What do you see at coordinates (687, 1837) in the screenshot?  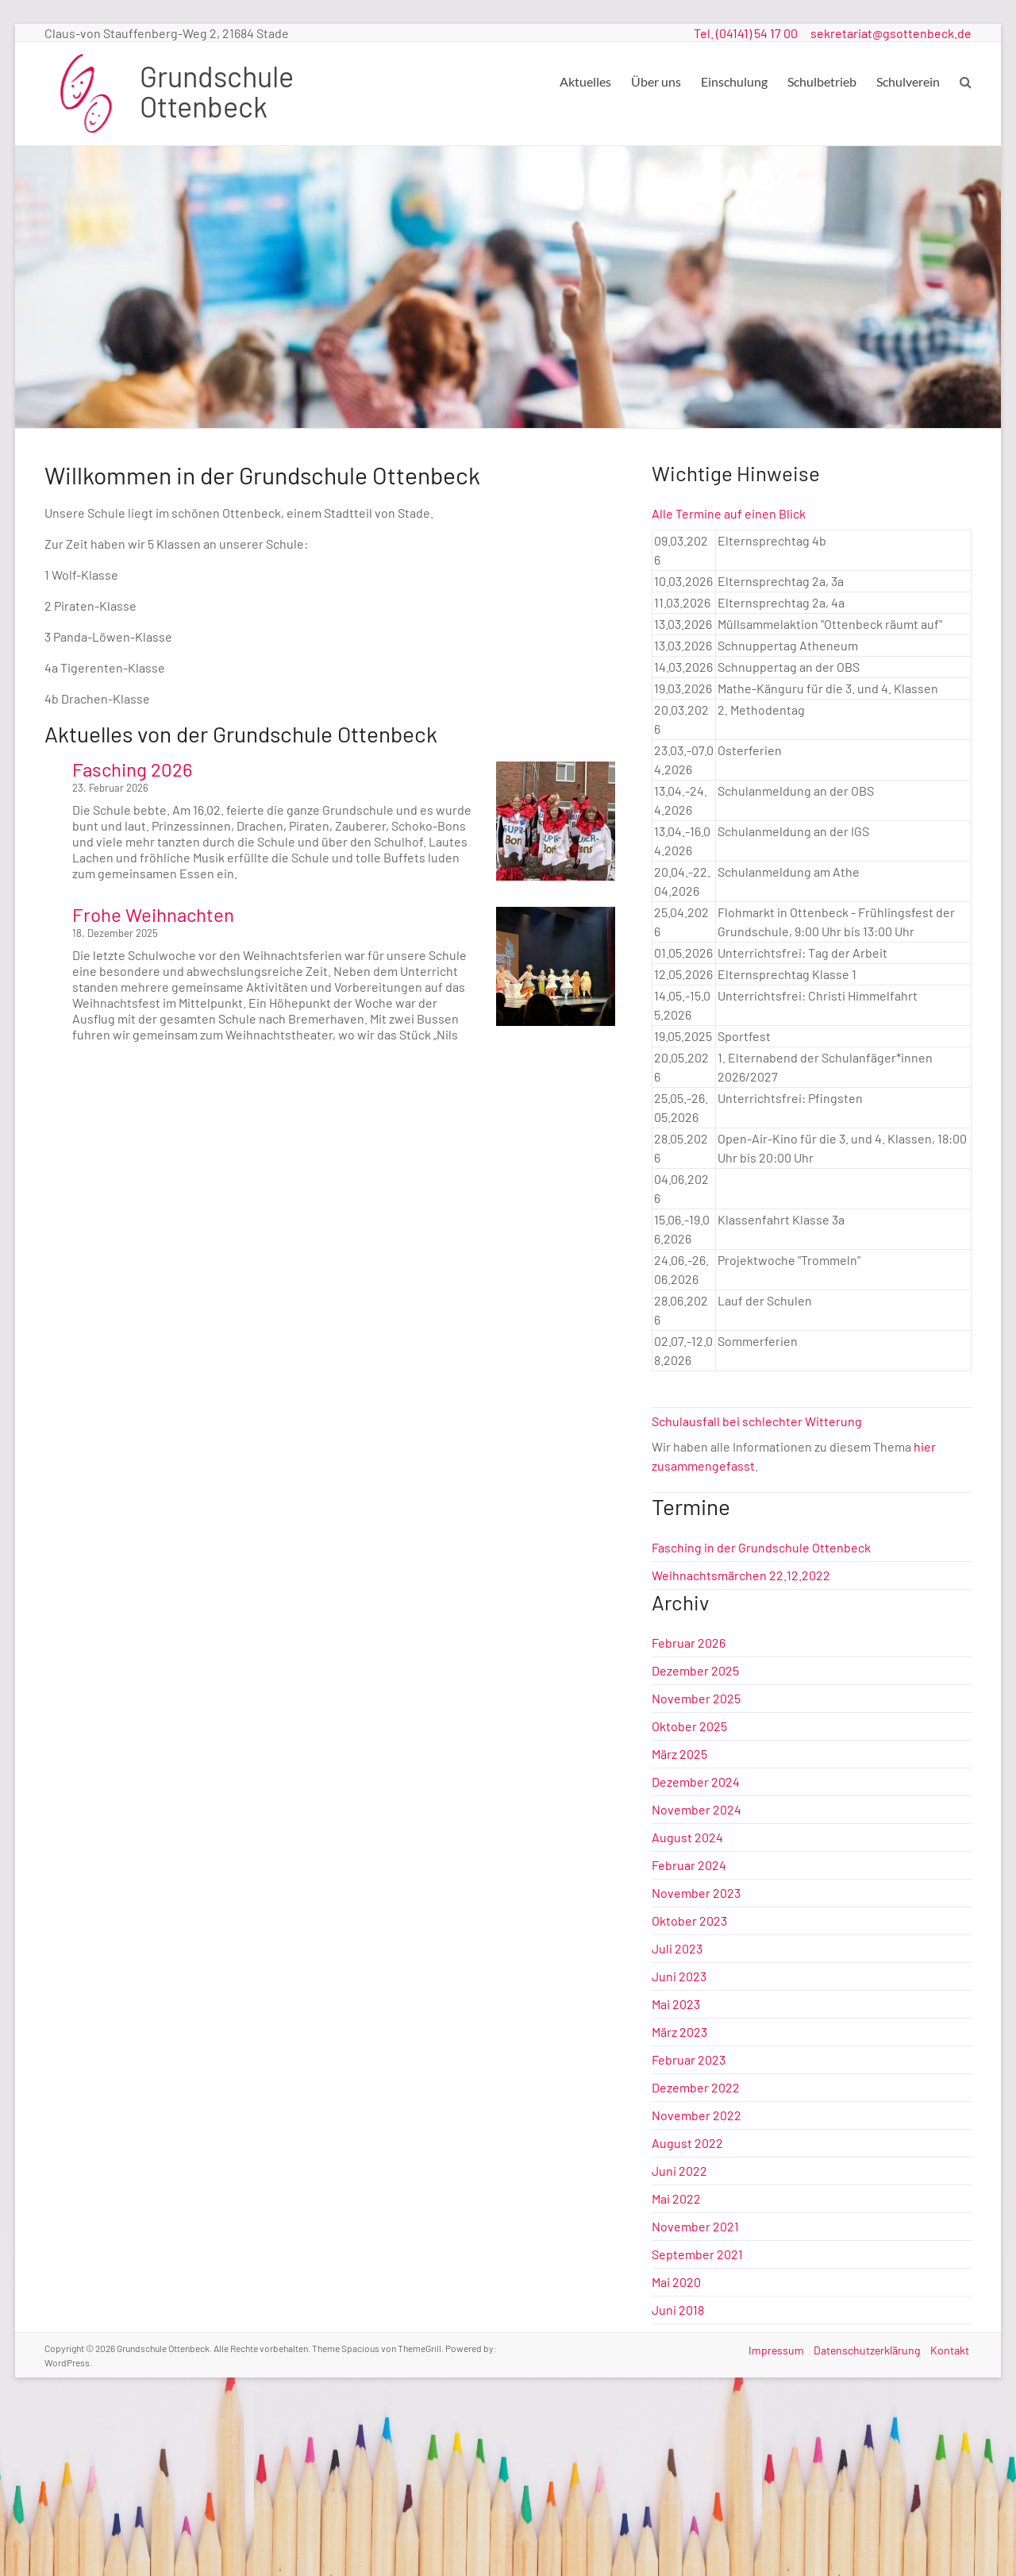 I see `August 2024` at bounding box center [687, 1837].